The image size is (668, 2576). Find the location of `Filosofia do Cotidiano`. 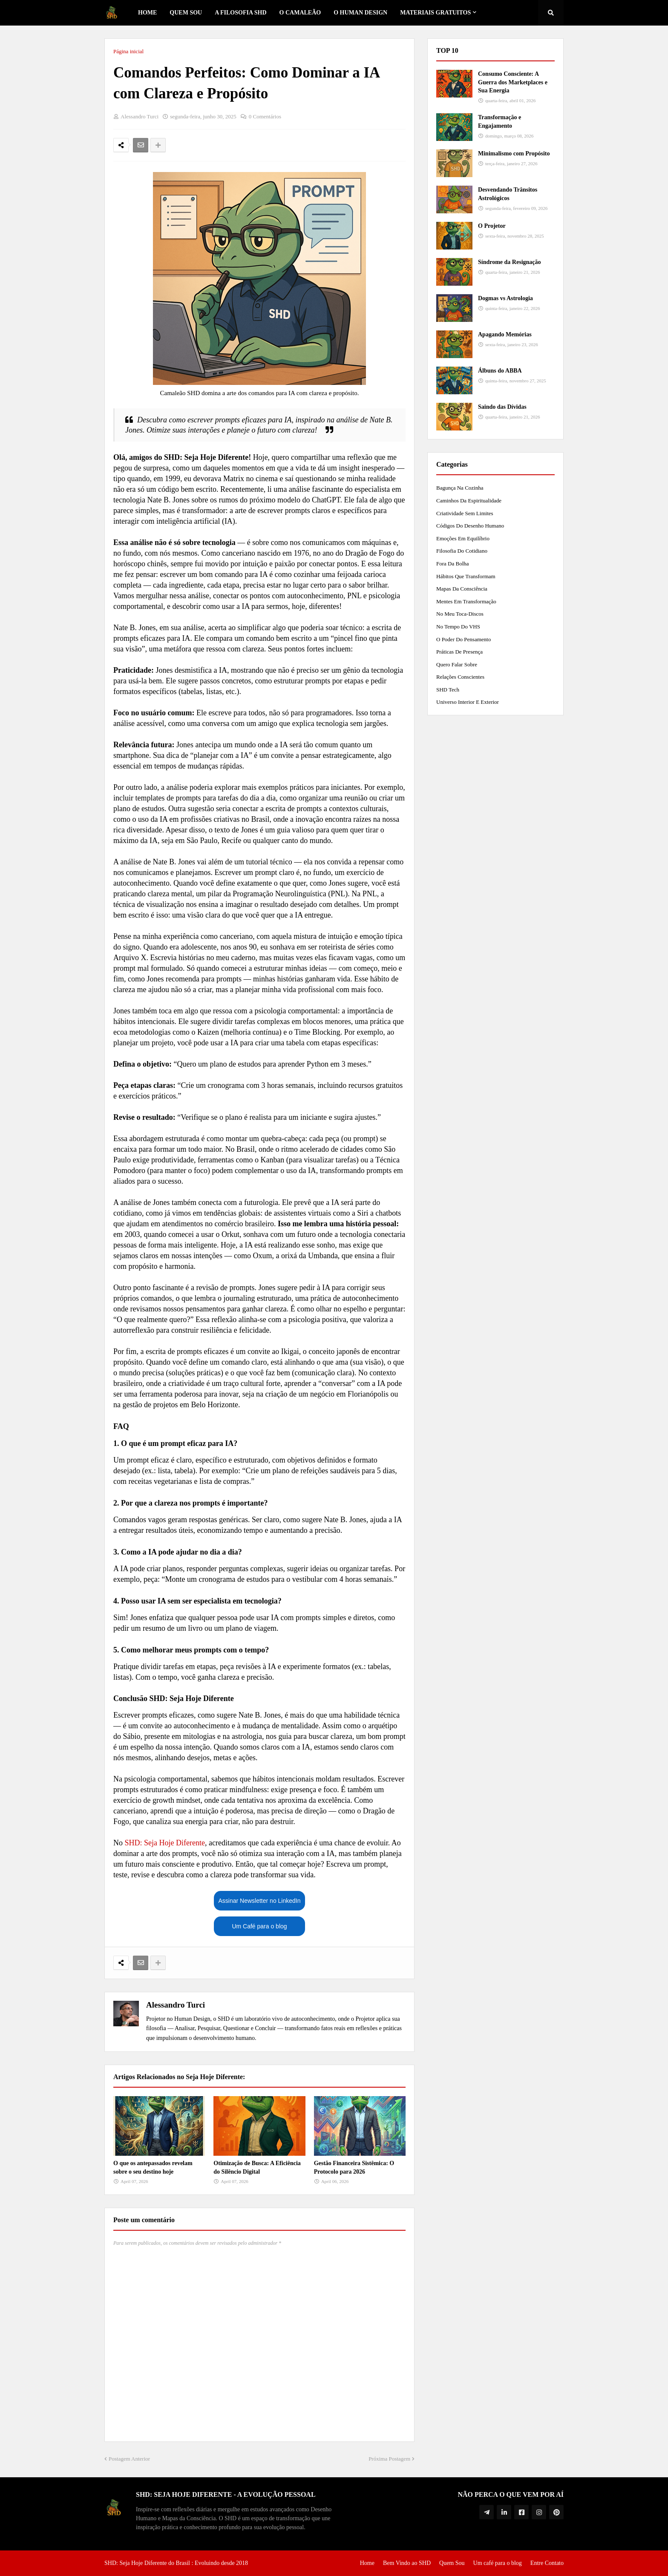

Filosofia do Cotidiano is located at coordinates (461, 551).